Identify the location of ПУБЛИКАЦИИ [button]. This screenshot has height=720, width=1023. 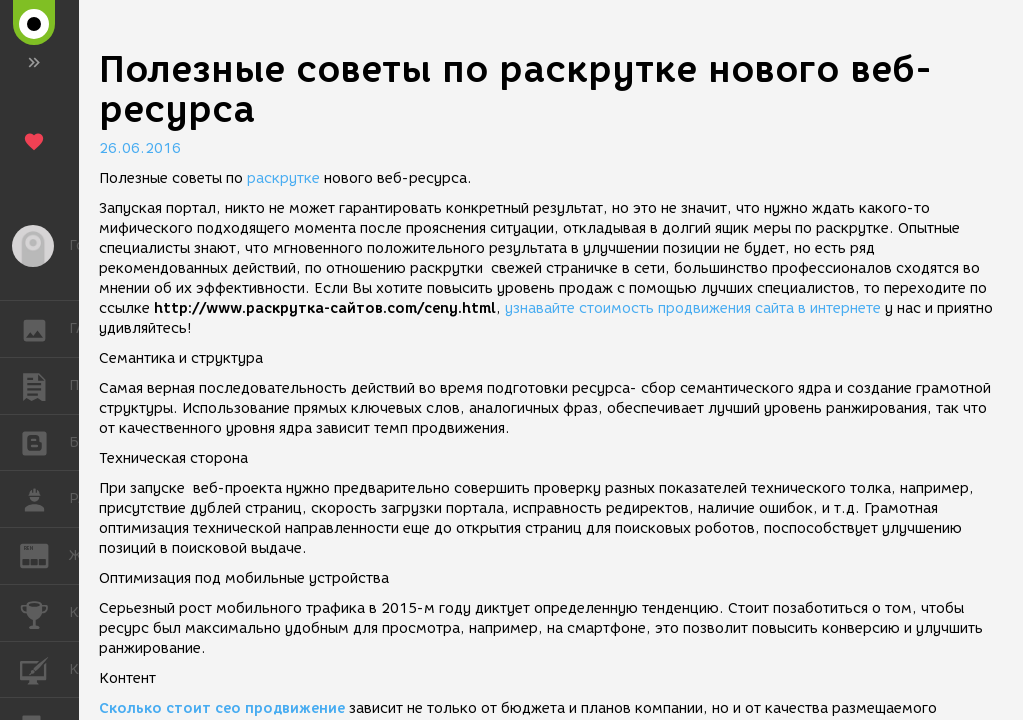
(44, 386).